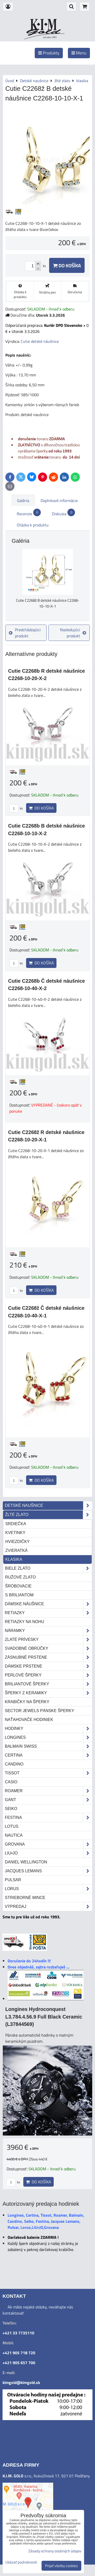  I want to click on od roku 1993, so click(49, 37).